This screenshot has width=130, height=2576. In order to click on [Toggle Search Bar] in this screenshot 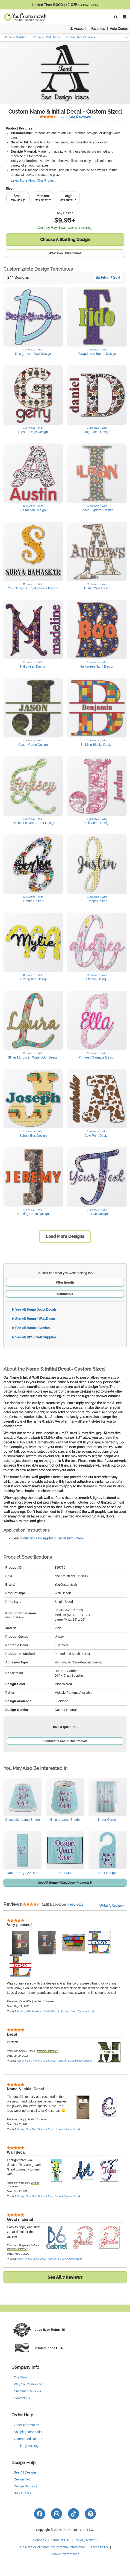, I will do `click(115, 17)`.